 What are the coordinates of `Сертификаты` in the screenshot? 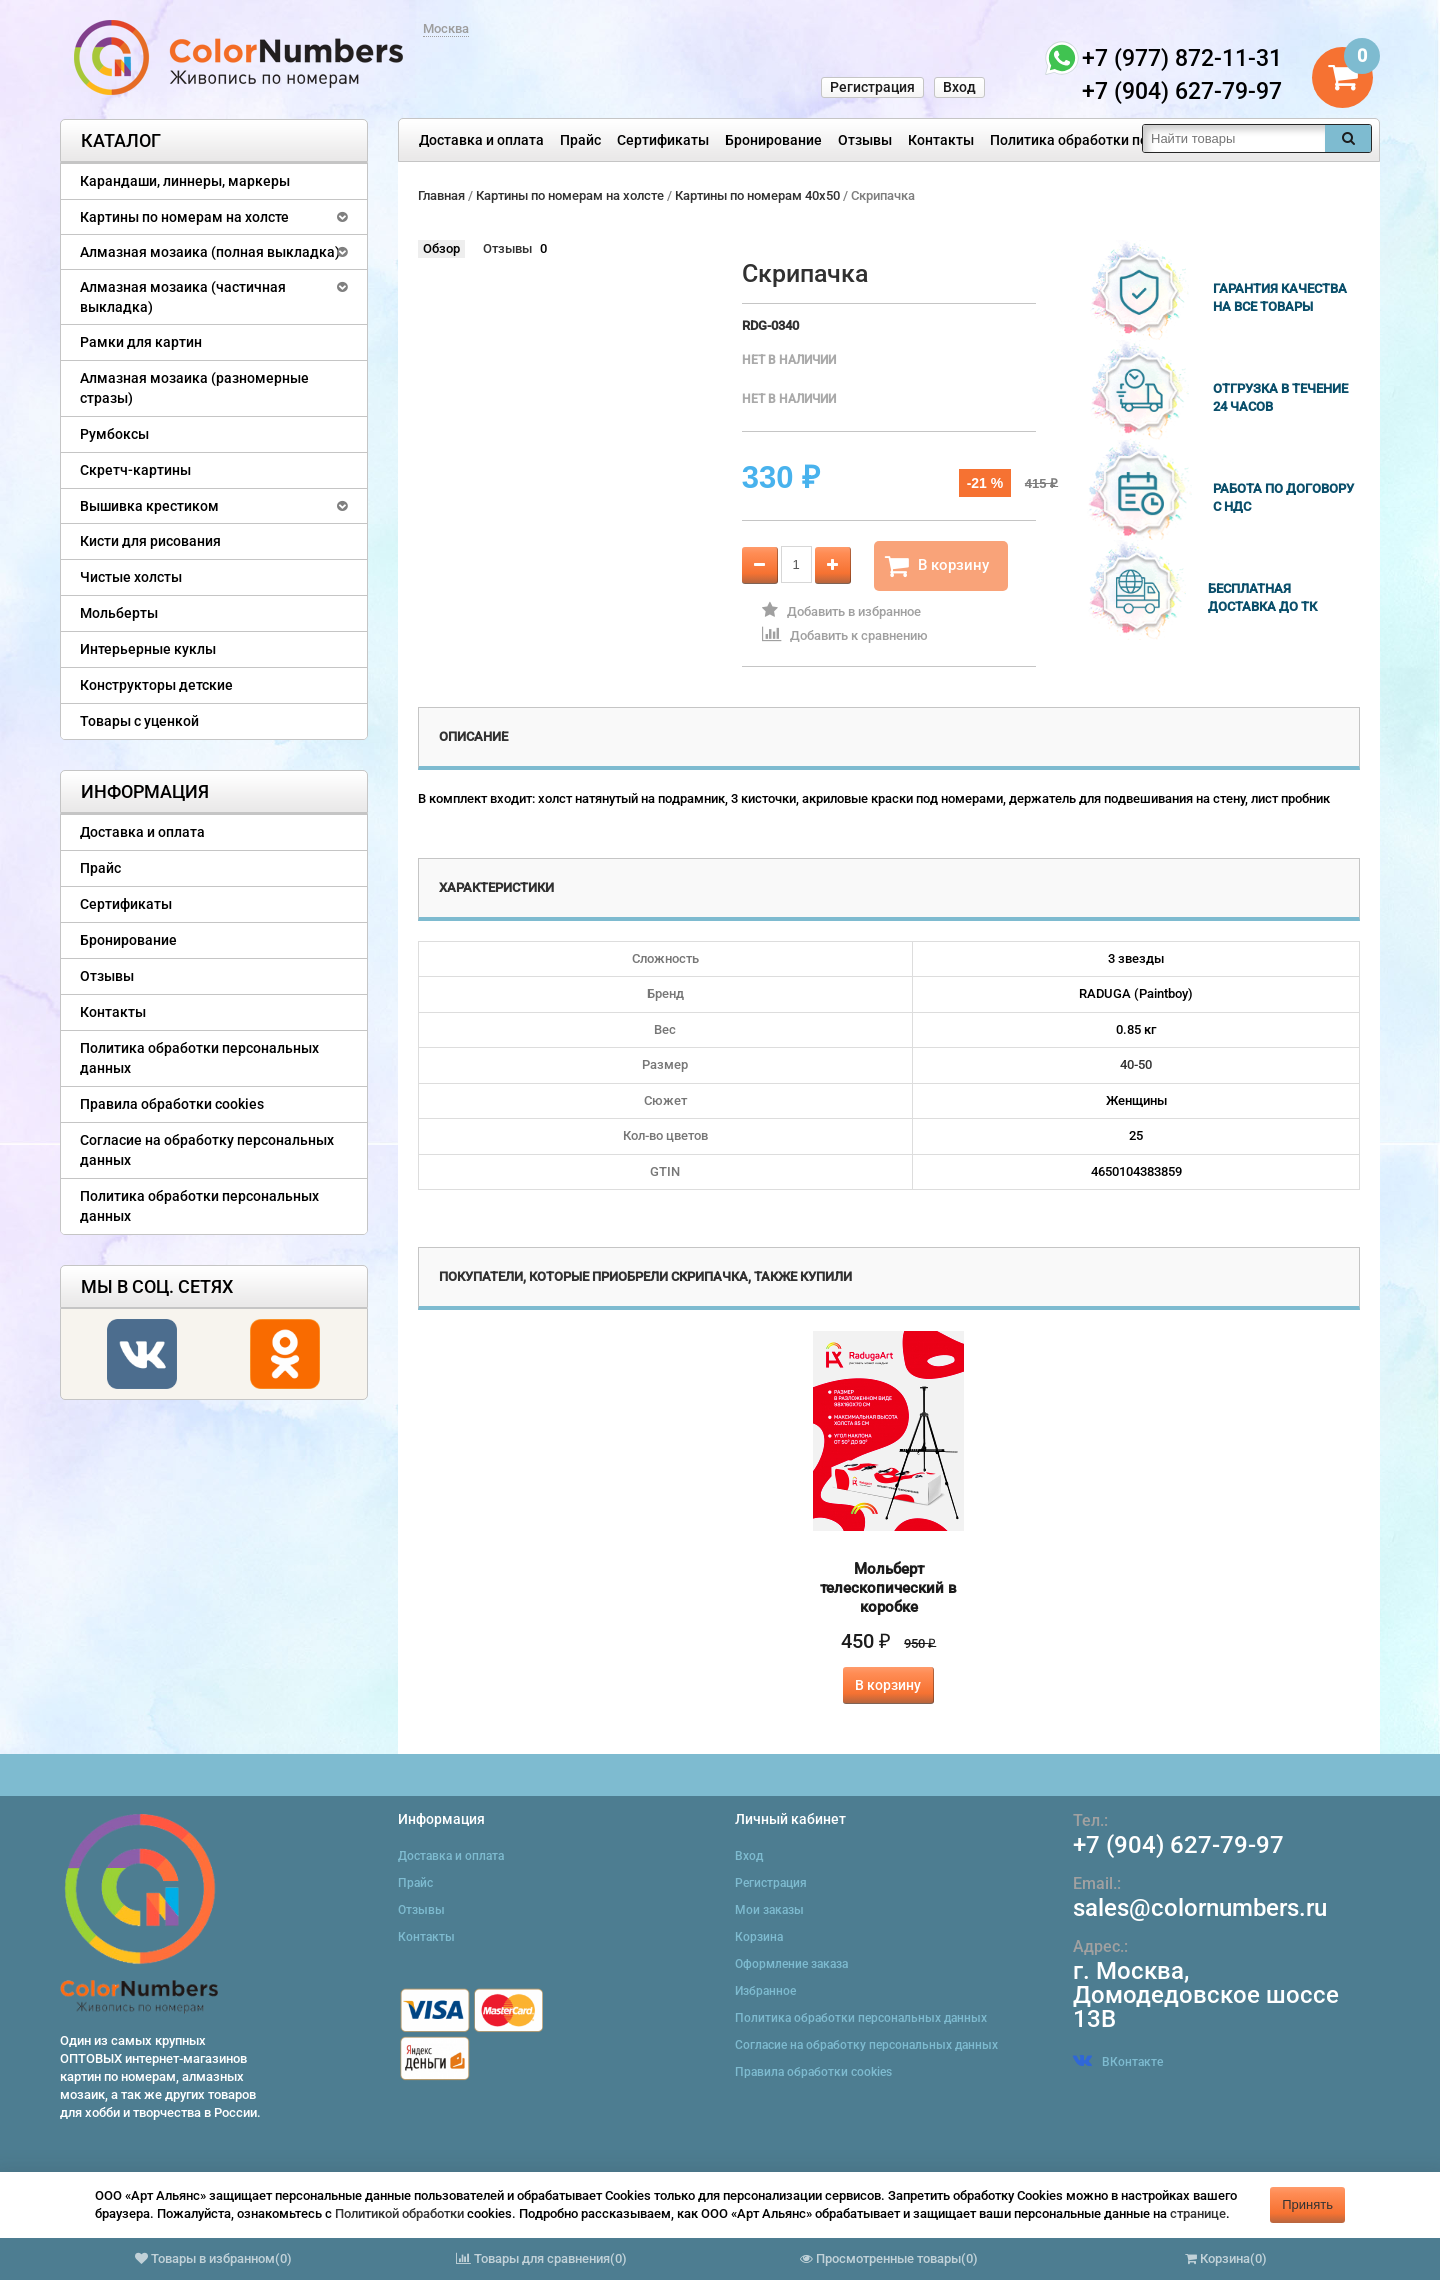 It's located at (663, 140).